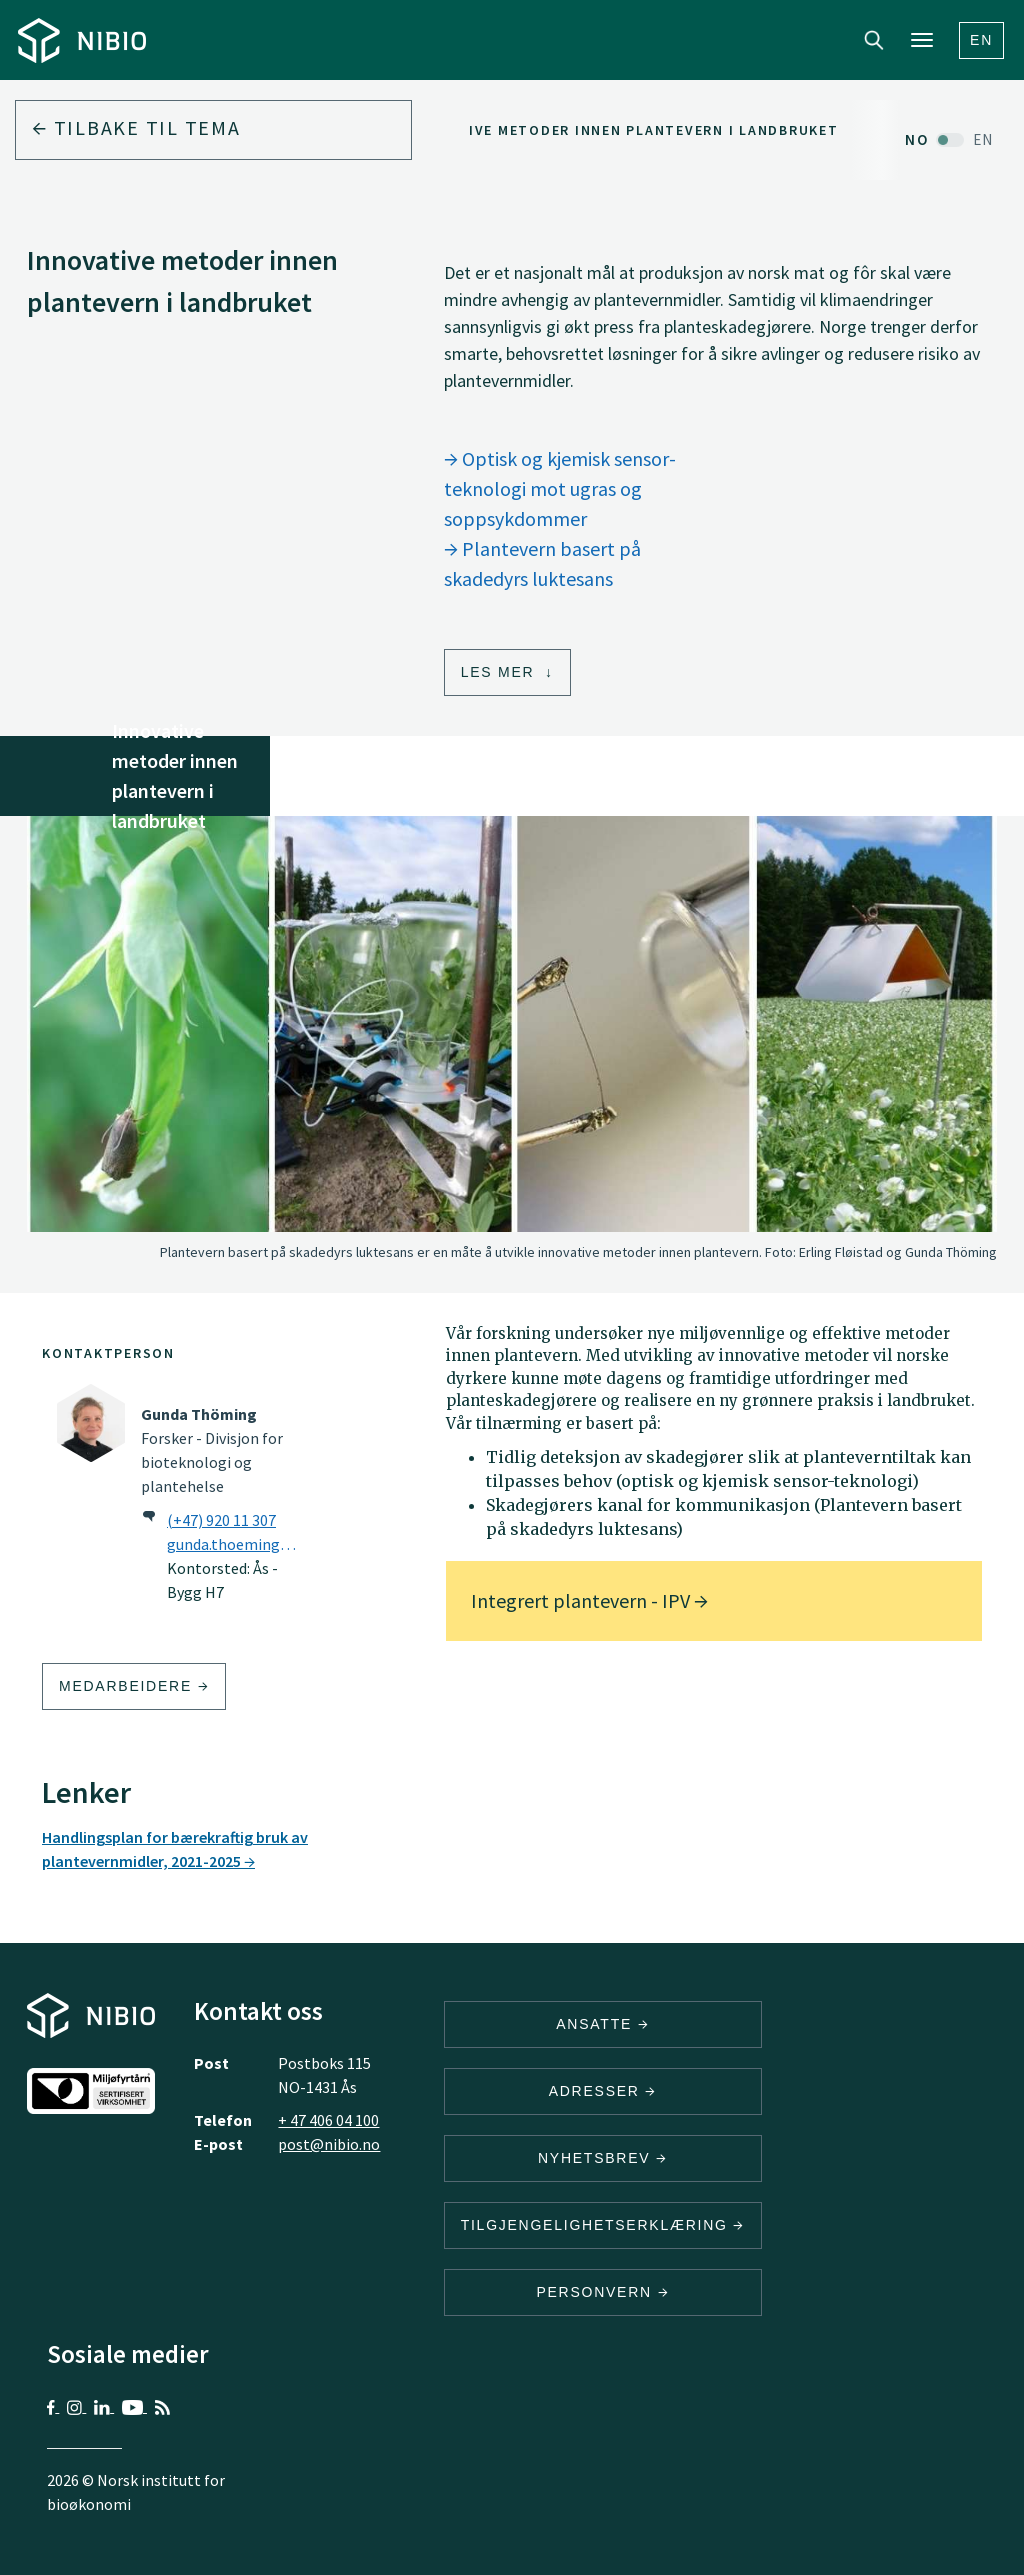  Describe the element at coordinates (589, 1600) in the screenshot. I see `Integrert plantevern - IPV` at that location.